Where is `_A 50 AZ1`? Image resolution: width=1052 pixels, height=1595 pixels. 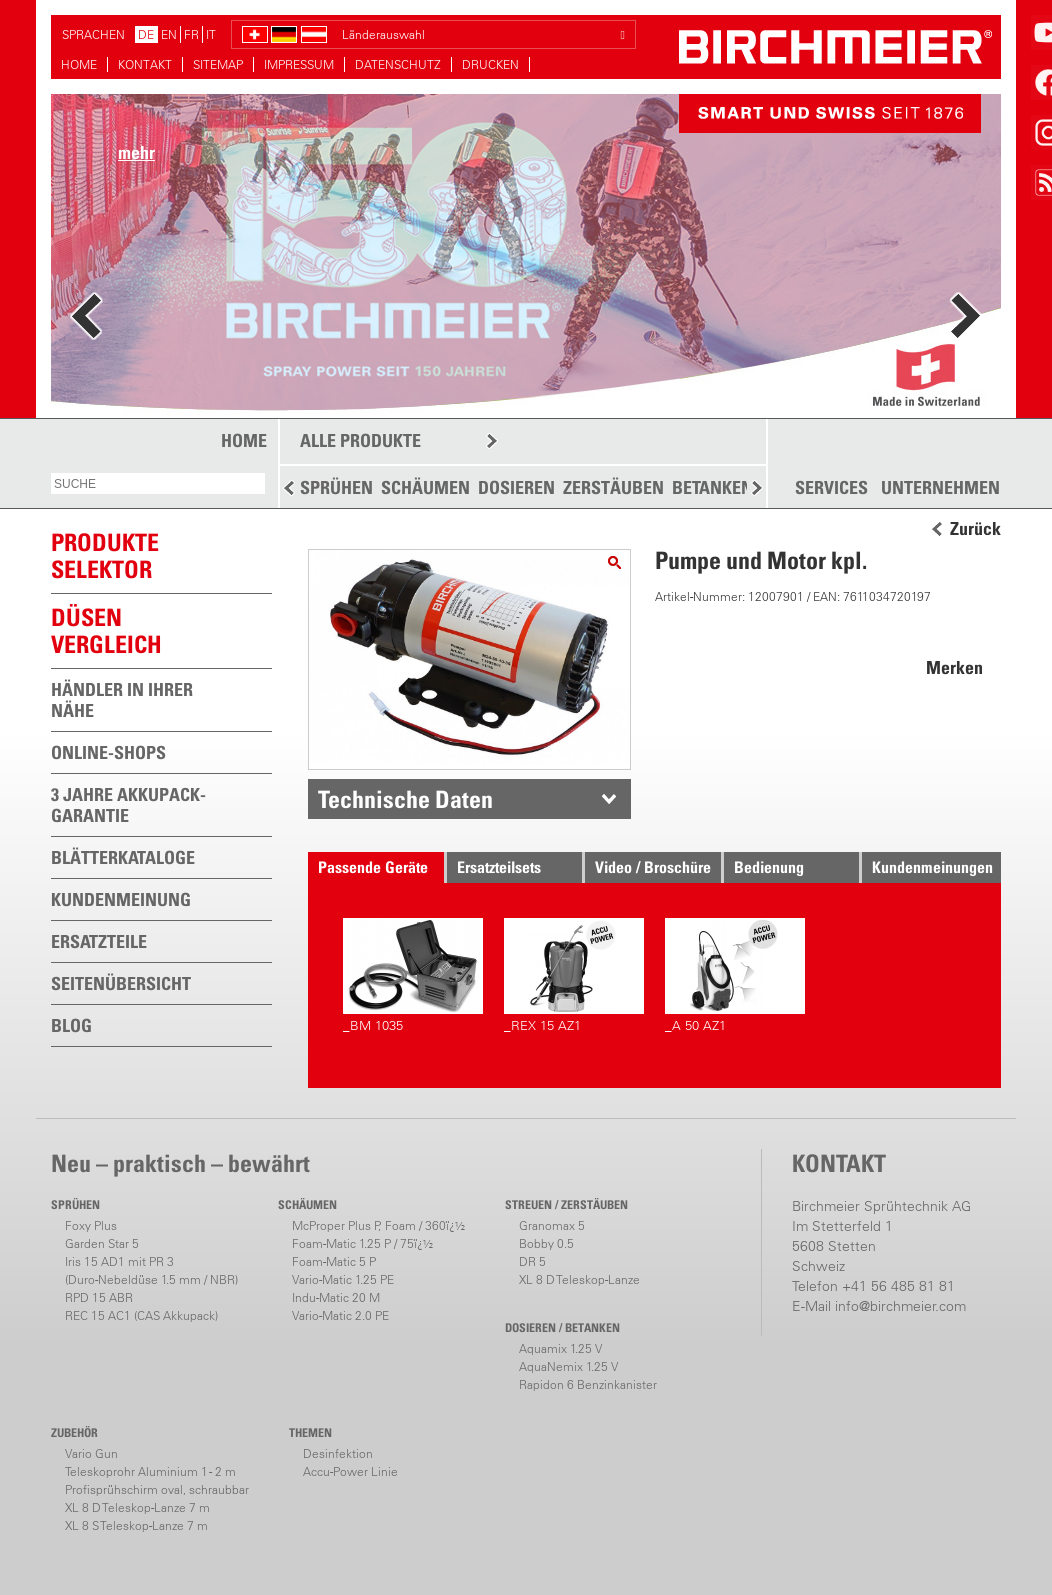 _A 50 AZ1 is located at coordinates (735, 975).